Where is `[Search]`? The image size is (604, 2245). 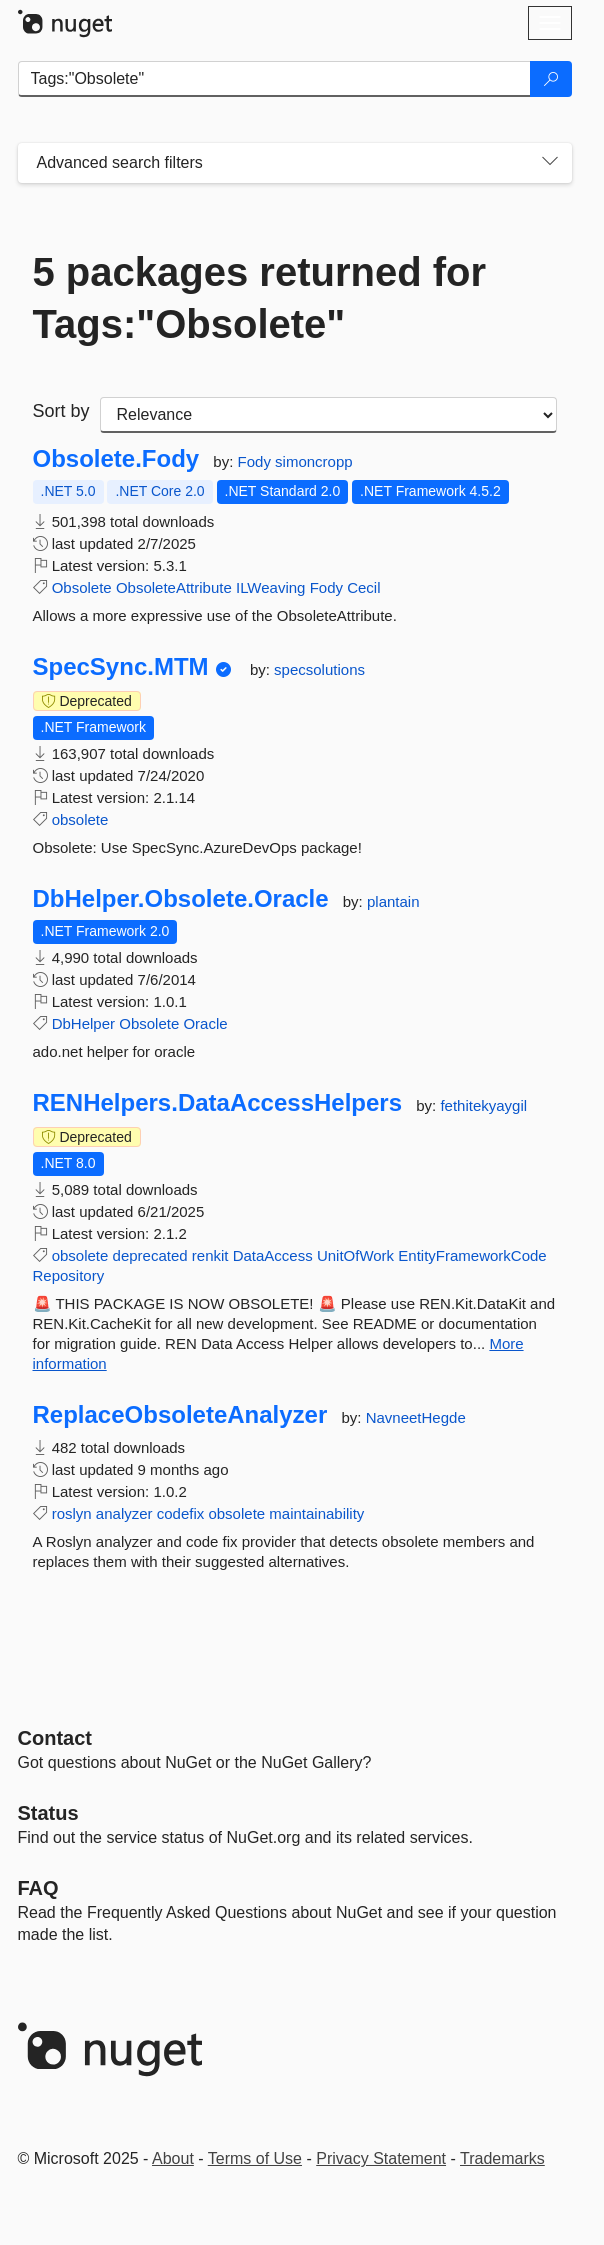 [Search] is located at coordinates (551, 79).